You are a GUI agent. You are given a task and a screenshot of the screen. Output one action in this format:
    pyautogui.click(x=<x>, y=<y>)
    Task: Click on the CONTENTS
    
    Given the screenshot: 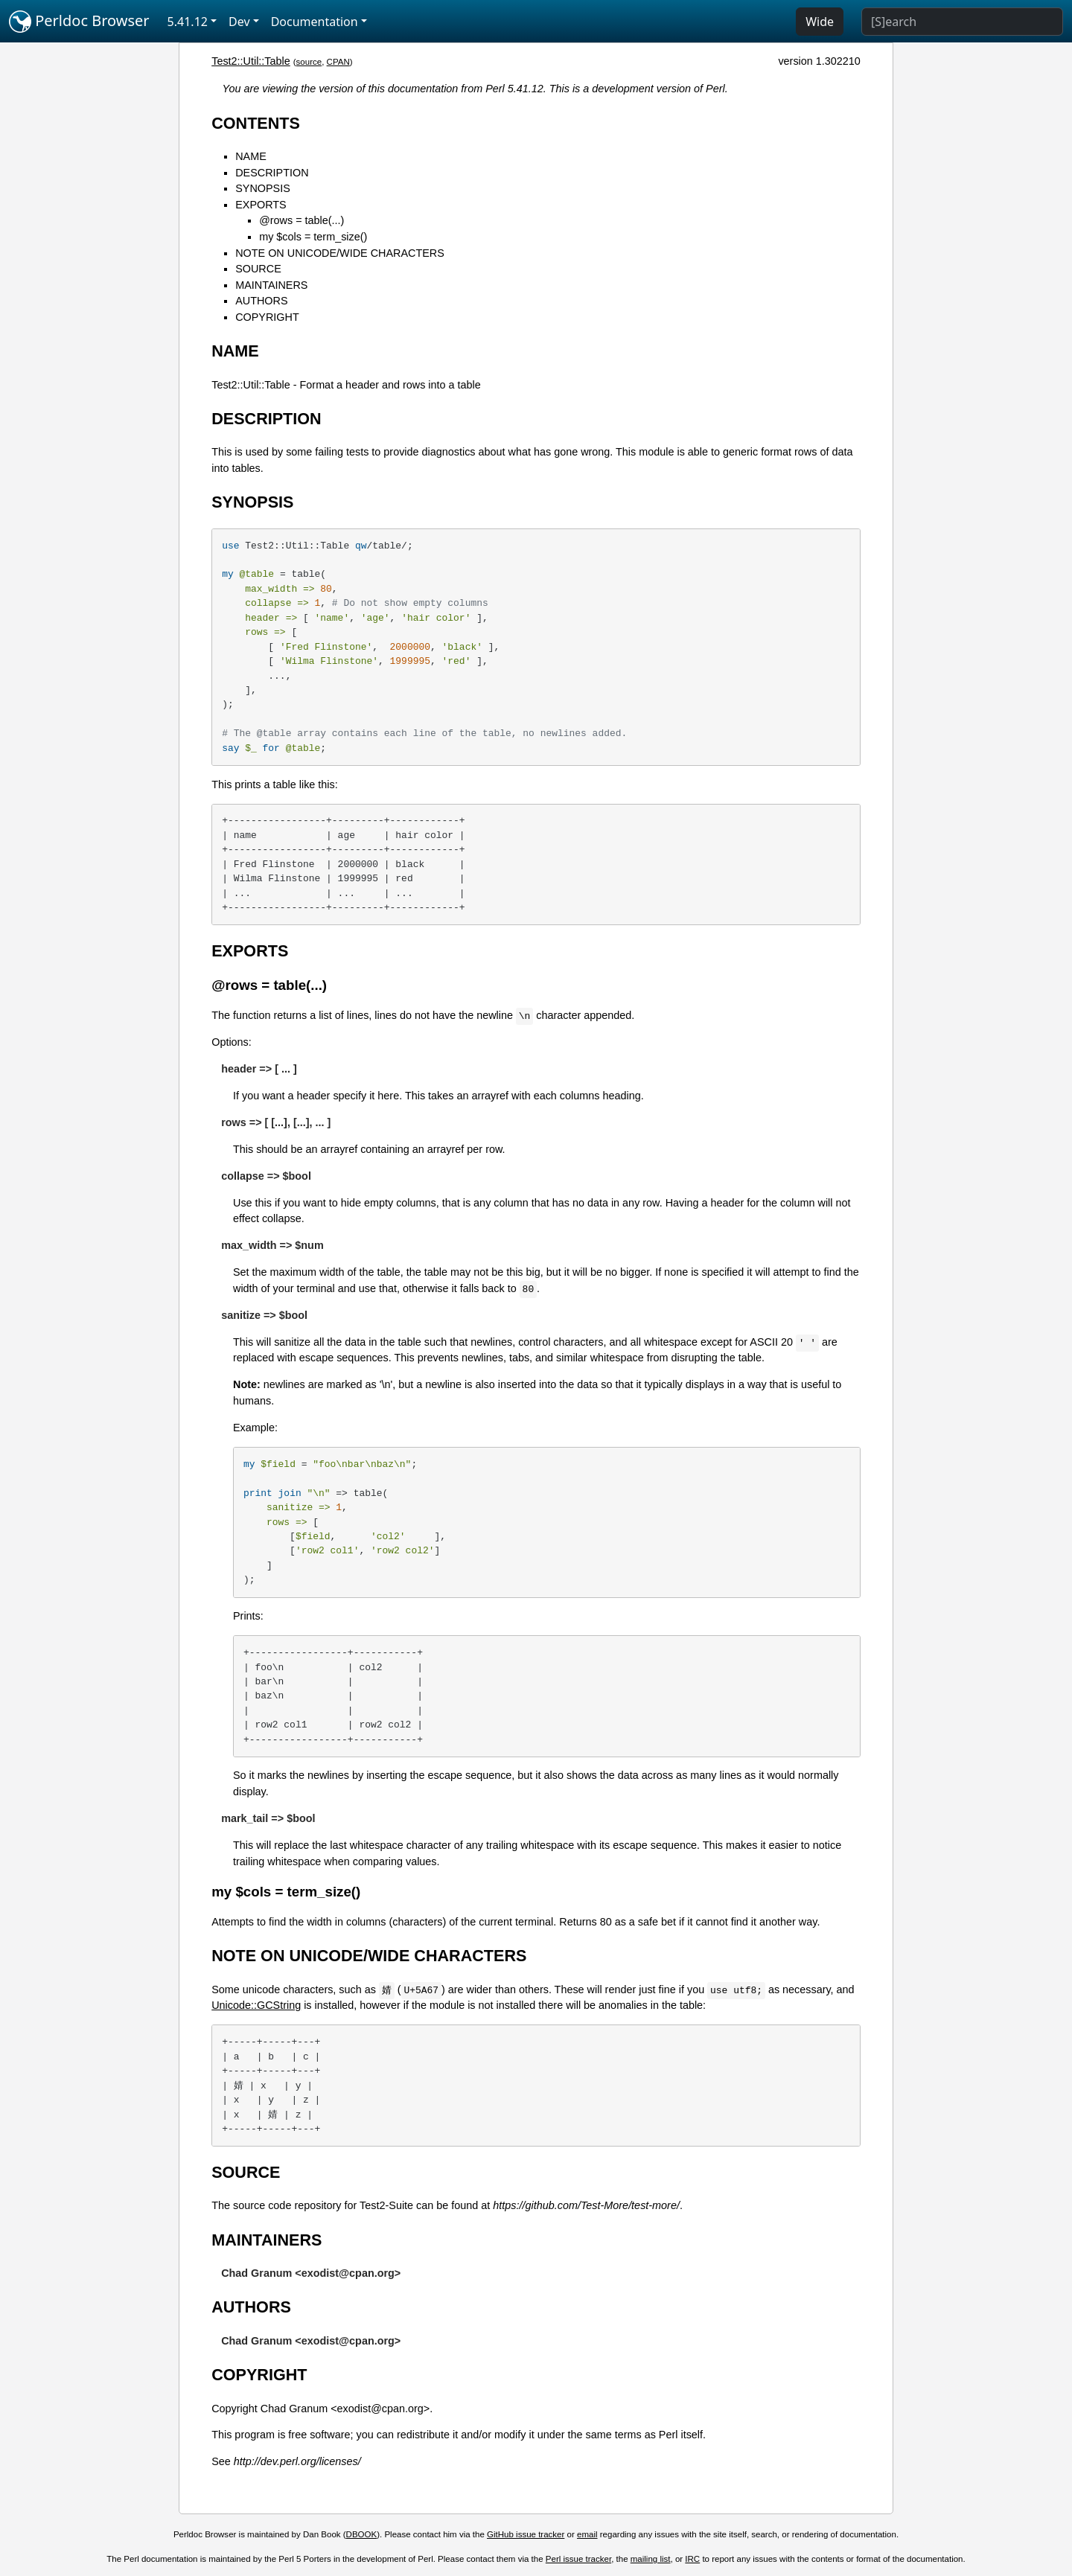 What is the action you would take?
    pyautogui.click(x=255, y=123)
    